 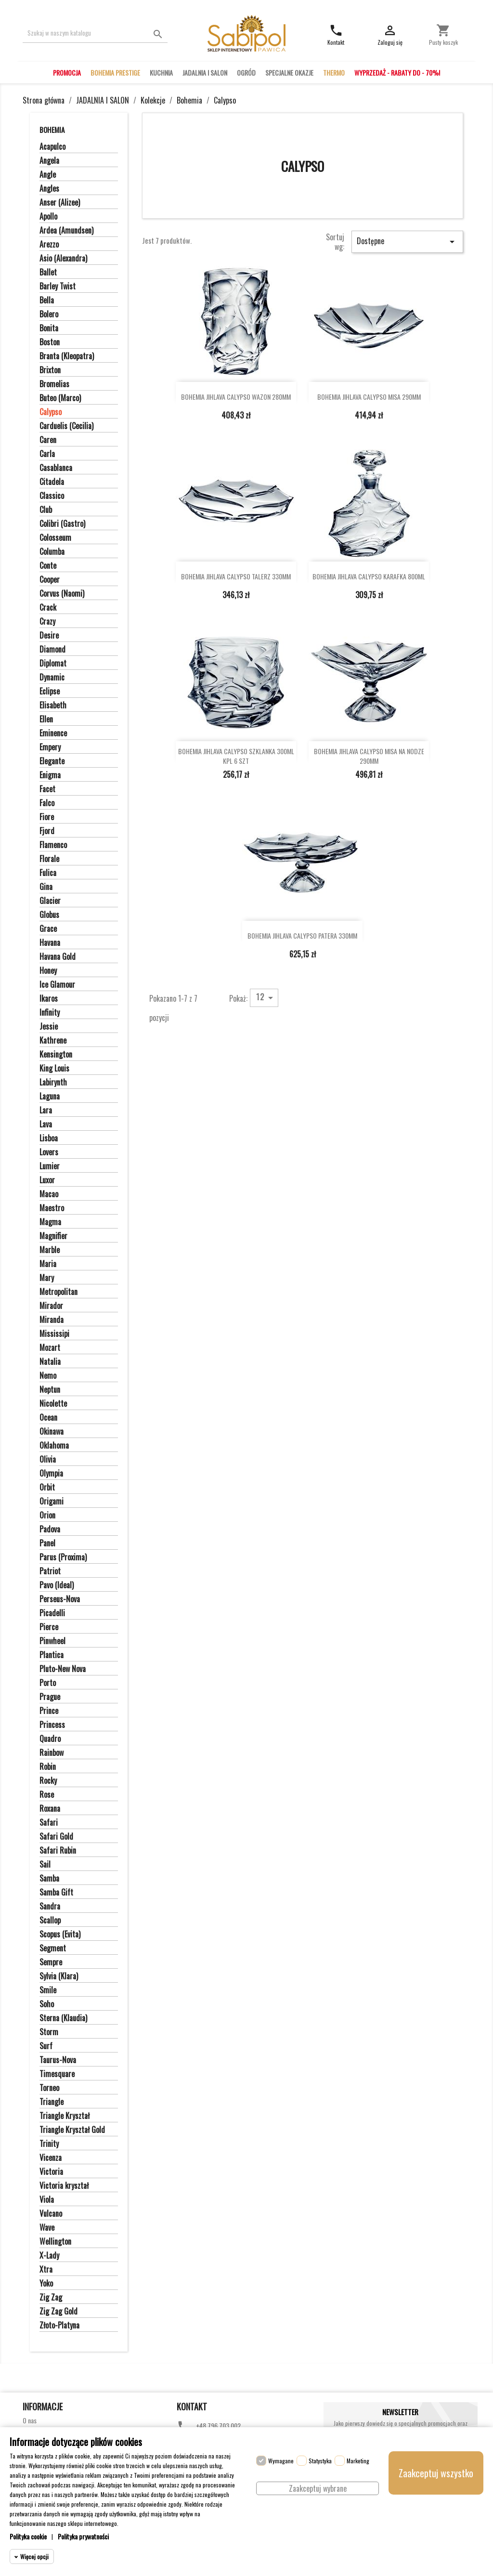 I want to click on Picadelli, so click(x=52, y=1613).